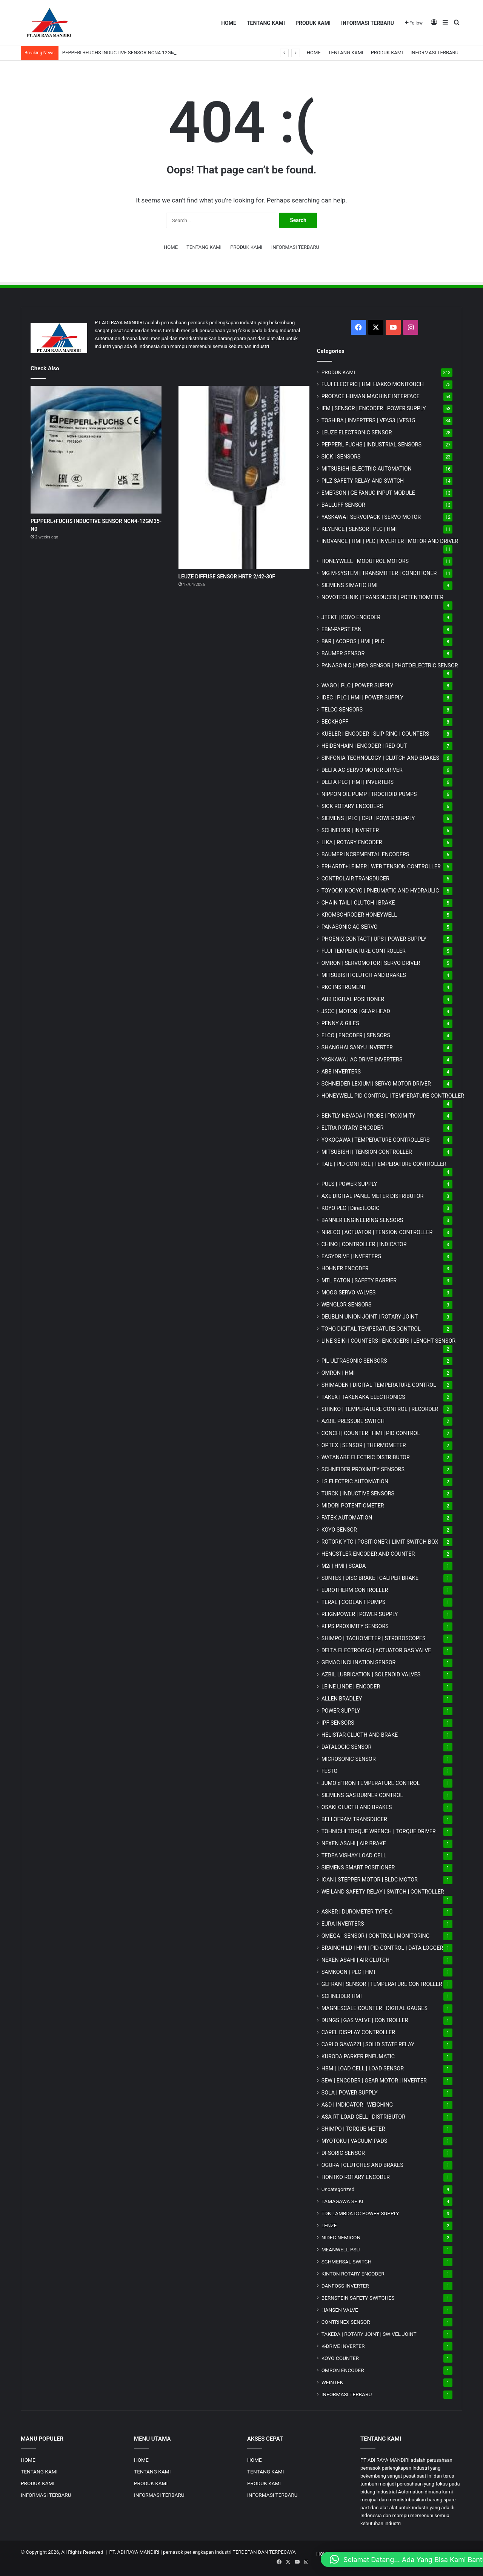  I want to click on FATEK AUTOMATION, so click(346, 1518).